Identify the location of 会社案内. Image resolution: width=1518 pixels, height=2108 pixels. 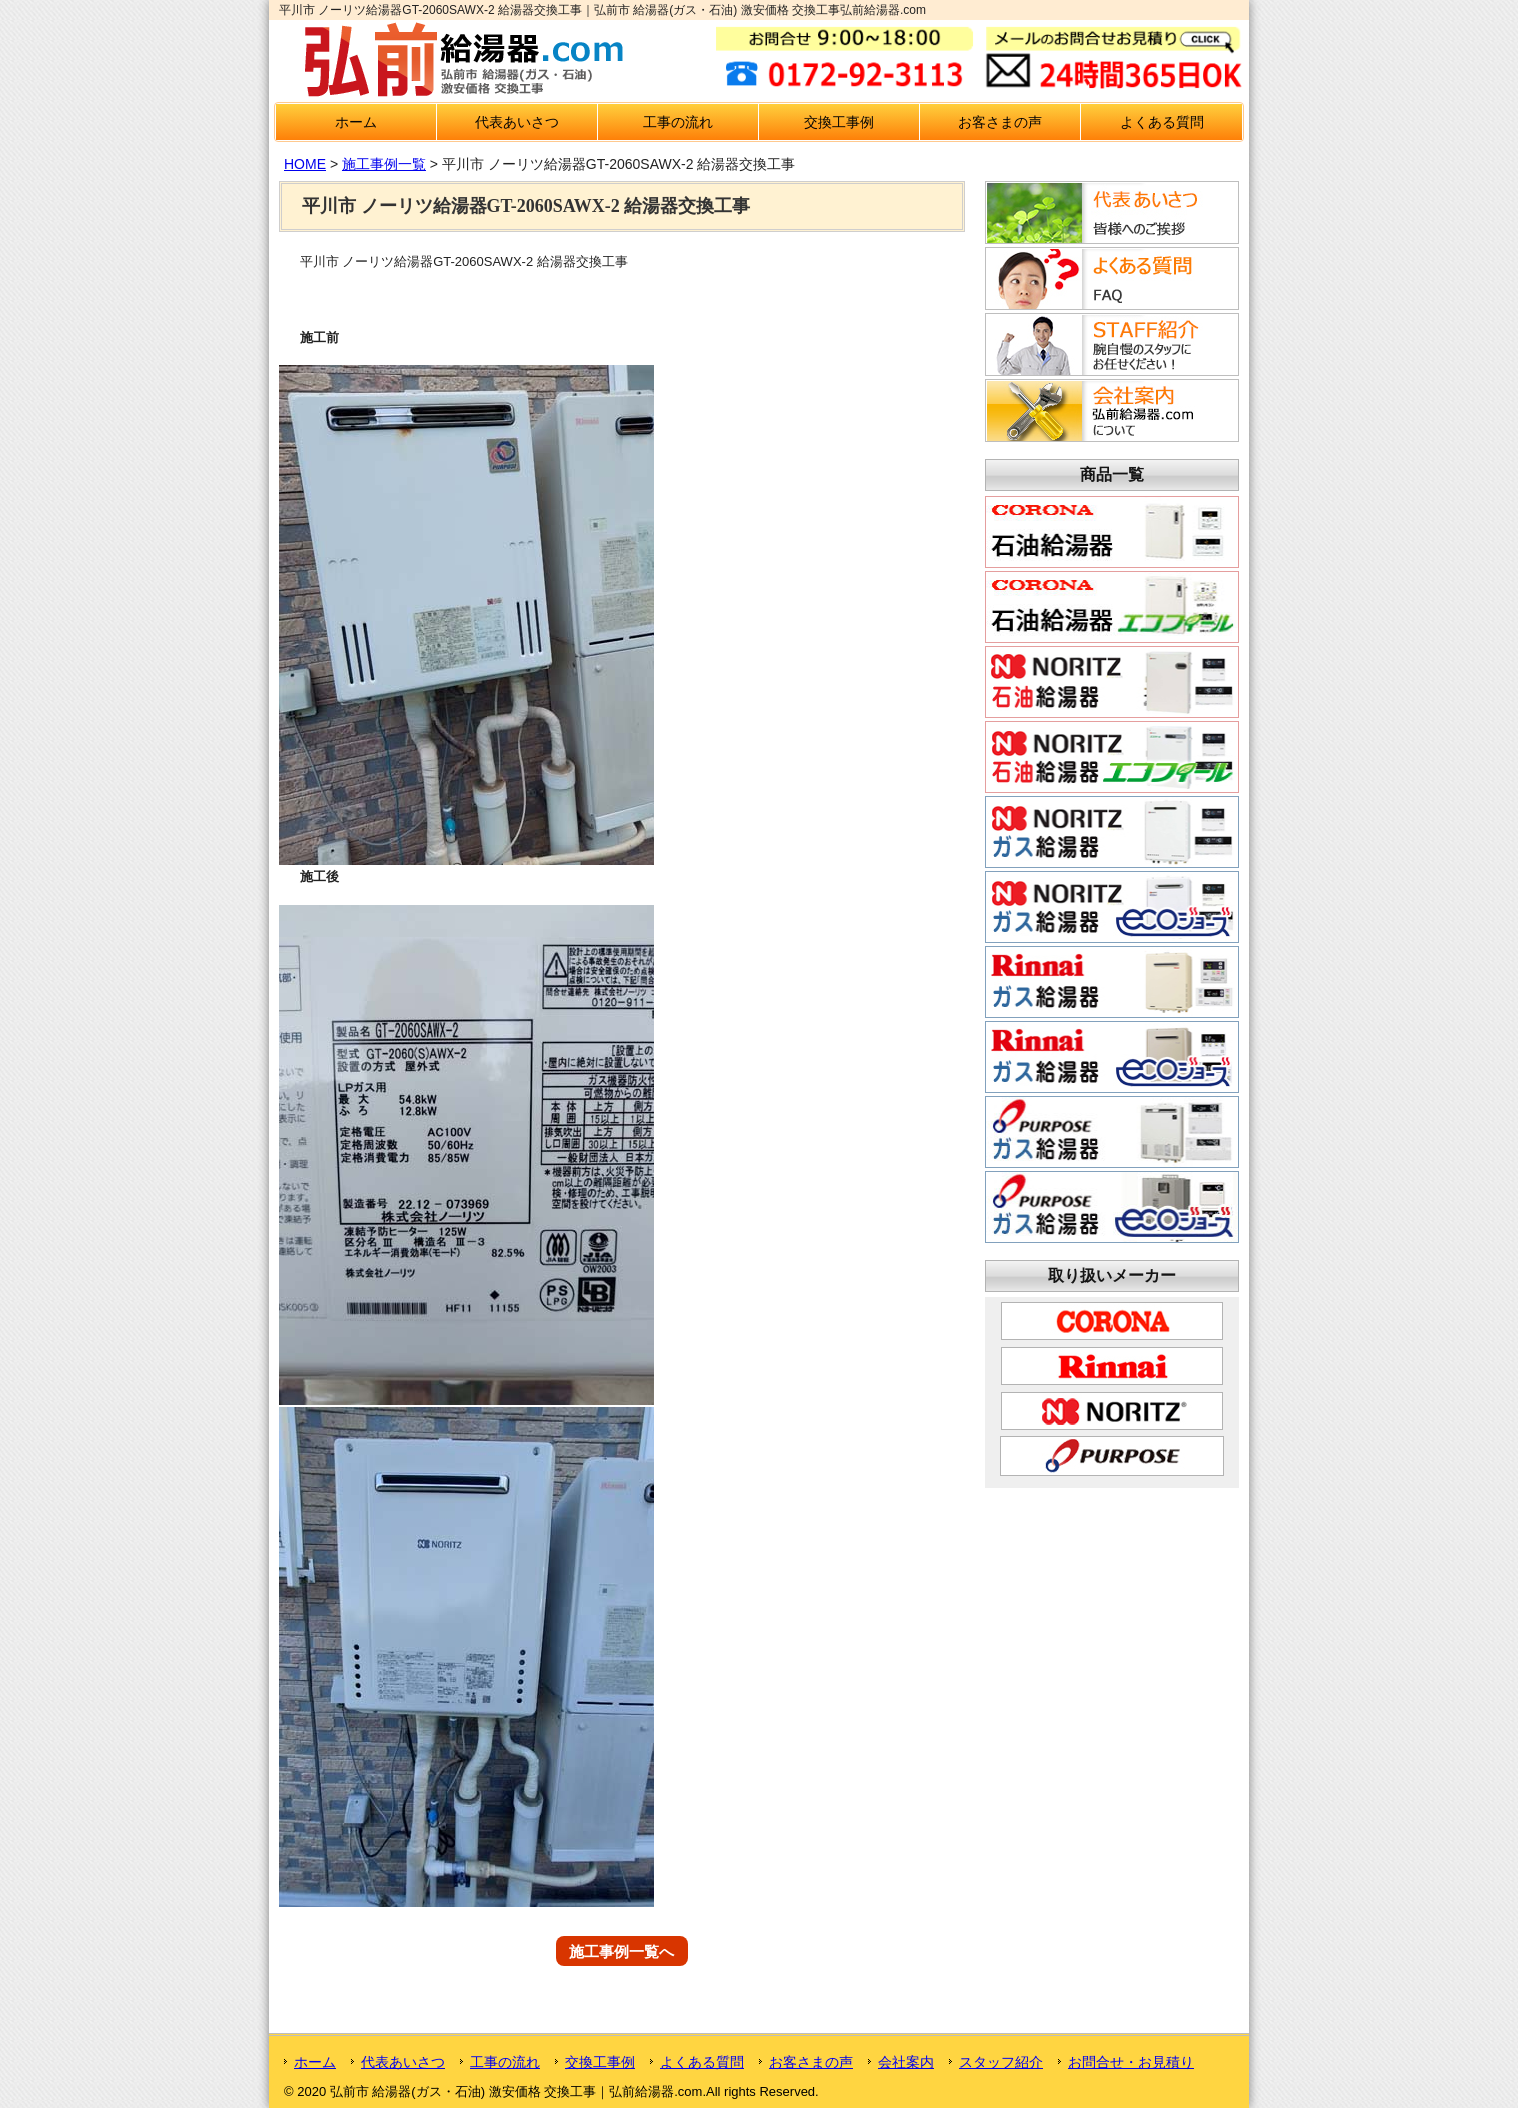
(906, 2062).